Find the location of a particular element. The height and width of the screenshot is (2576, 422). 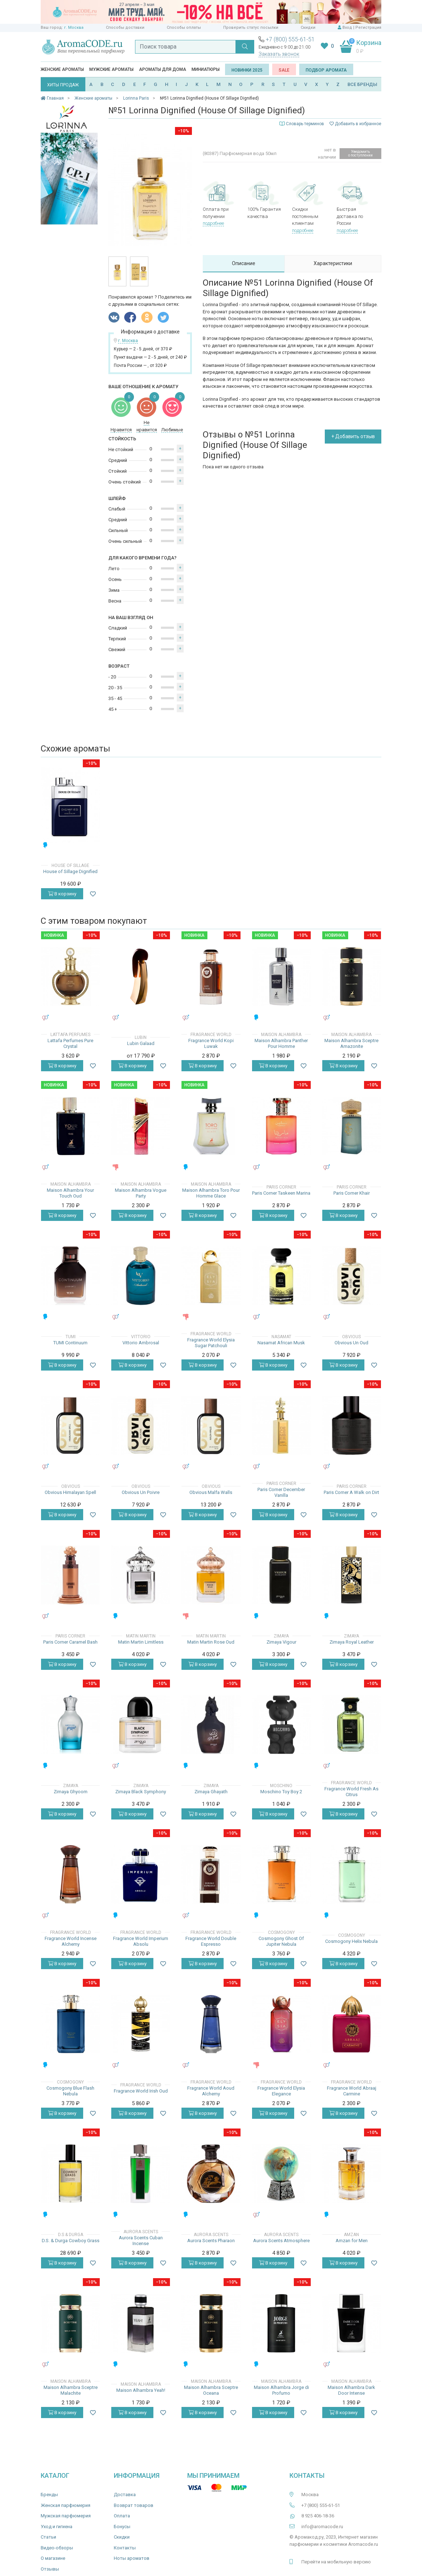

Статьи is located at coordinates (48, 2537).